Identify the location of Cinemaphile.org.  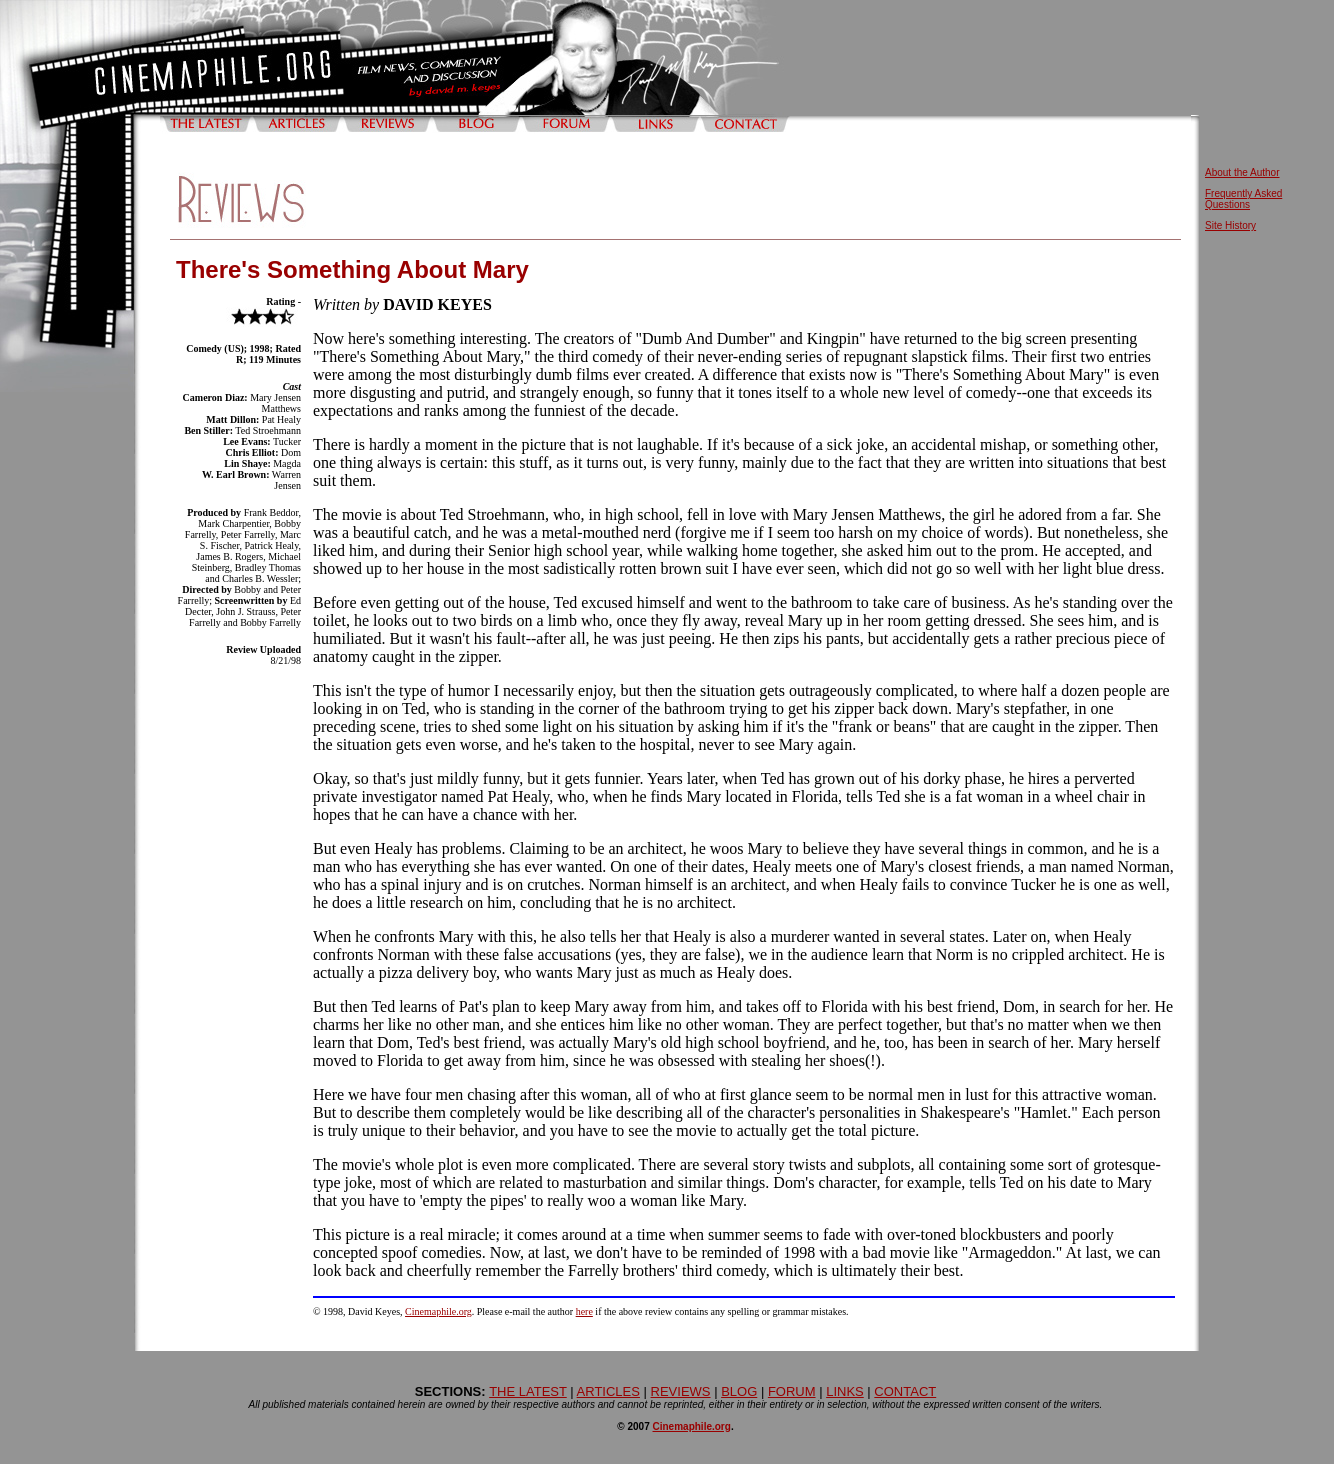
(438, 1311).